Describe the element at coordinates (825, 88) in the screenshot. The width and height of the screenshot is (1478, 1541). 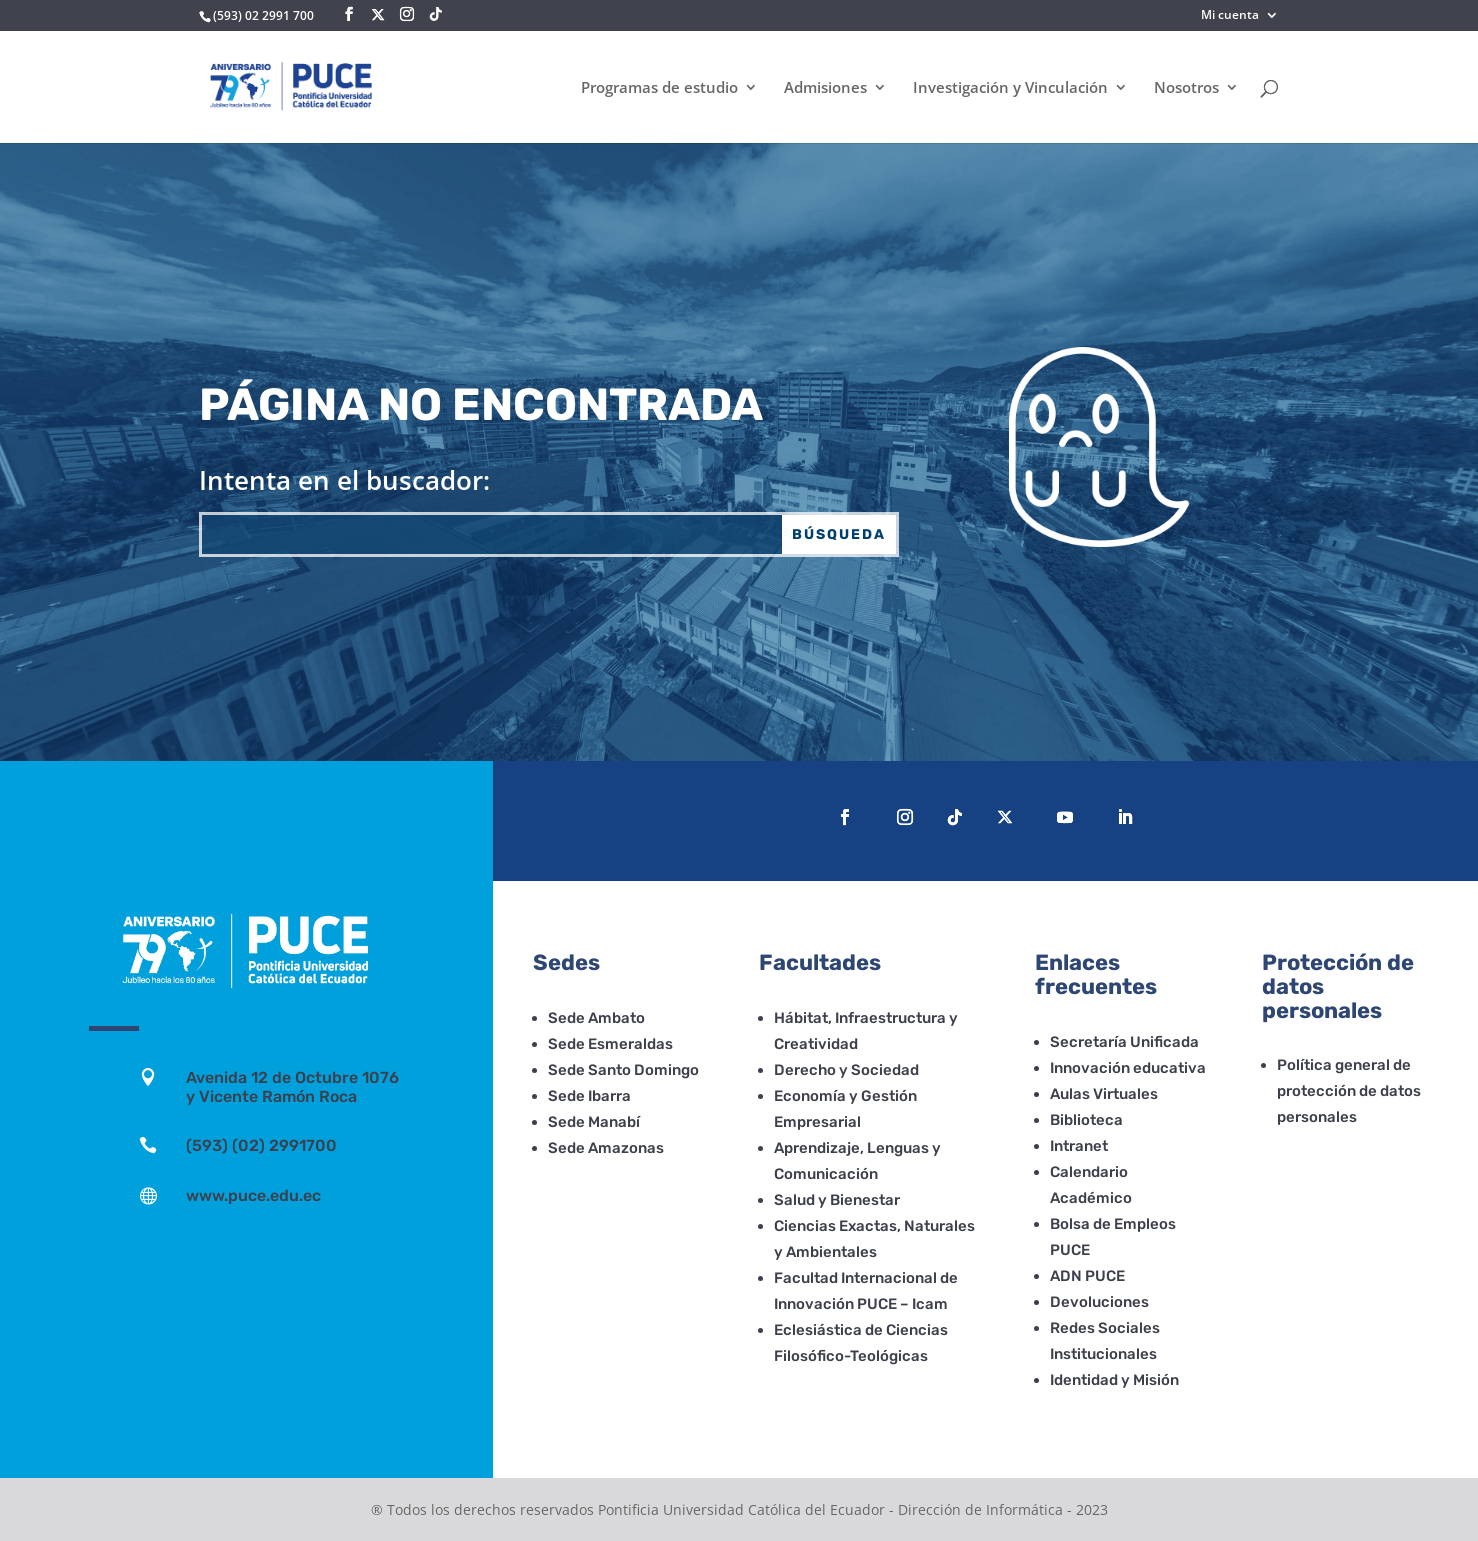
I see `Admisiones` at that location.